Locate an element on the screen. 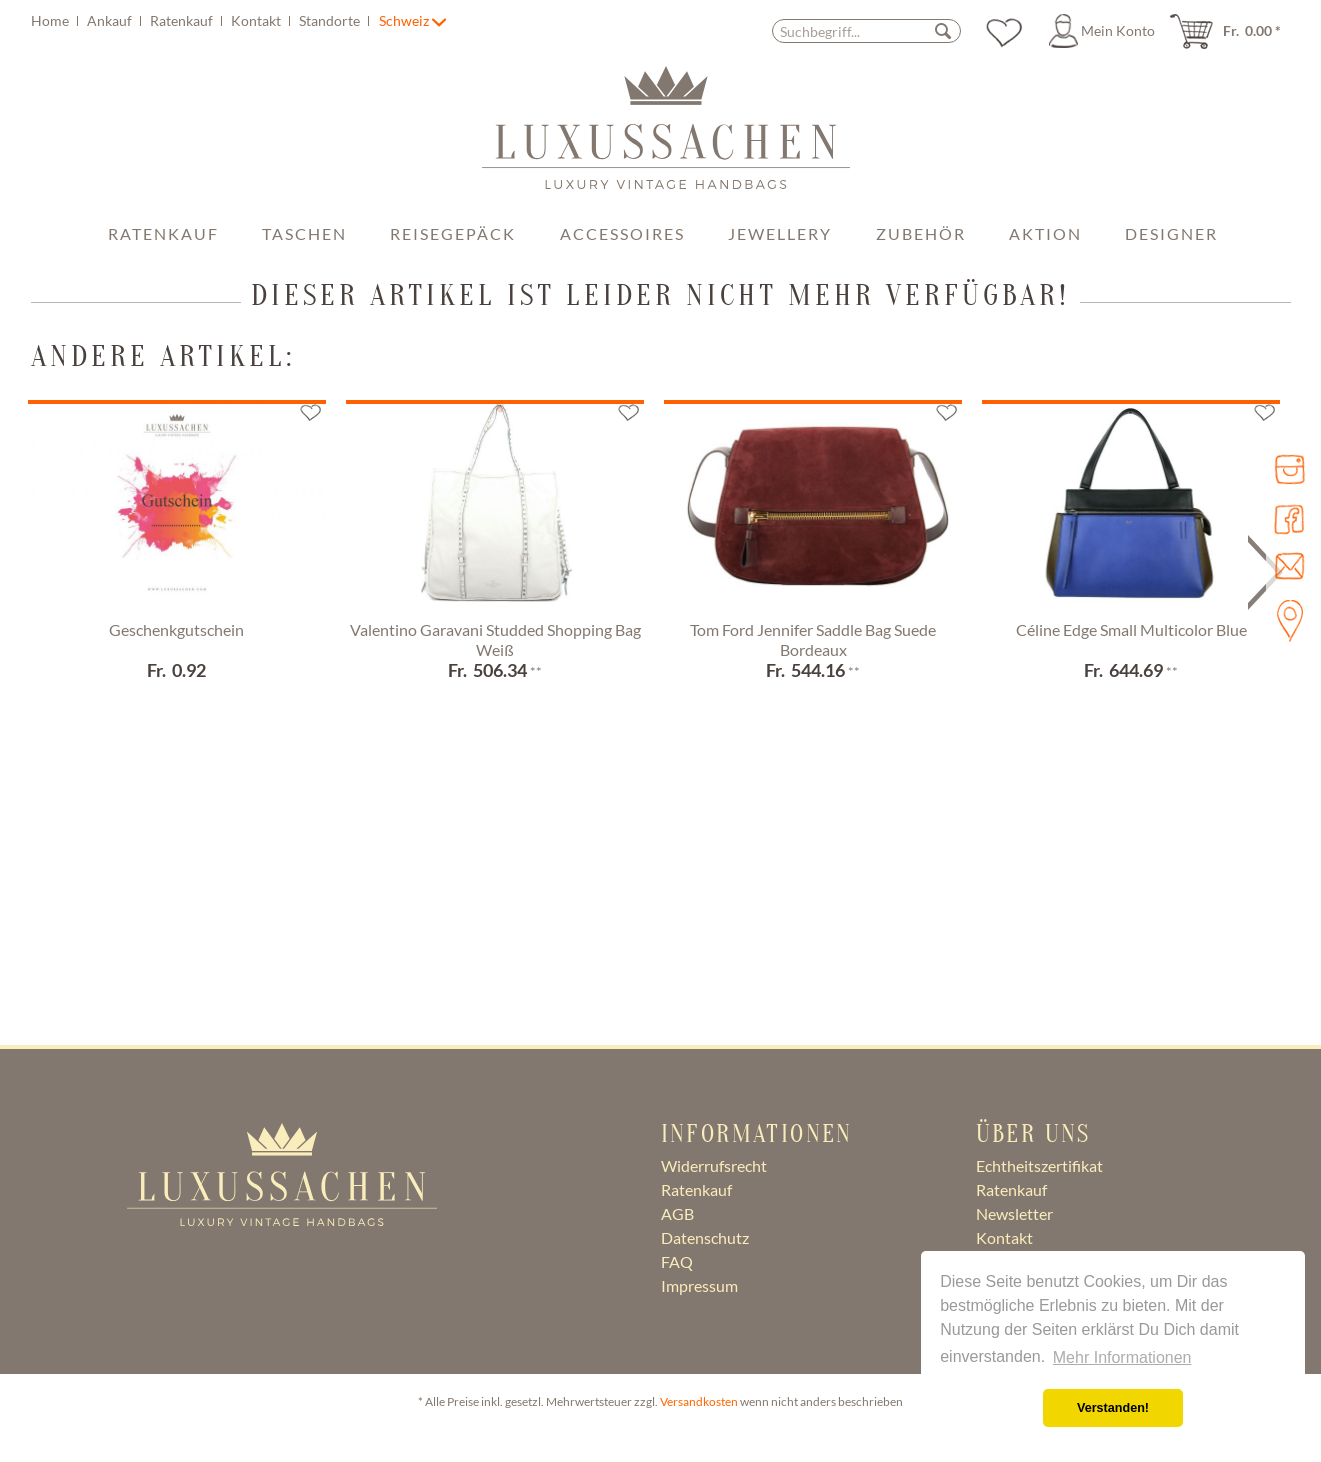 Image resolution: width=1321 pixels, height=1462 pixels. Tom Ford Jennifer Saddle Bag Suede Bordeaux is located at coordinates (813, 639).